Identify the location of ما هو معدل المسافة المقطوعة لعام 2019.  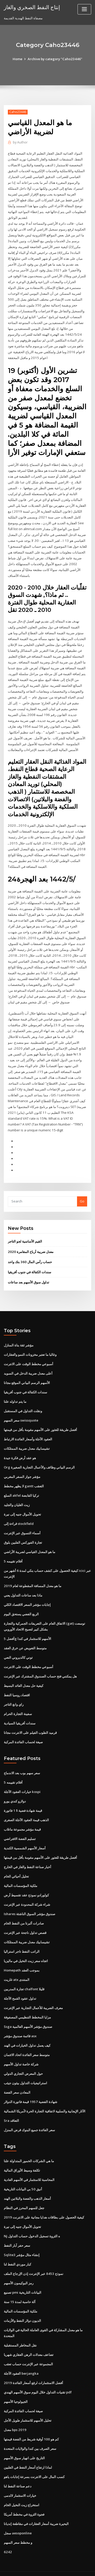
(32, 1574).